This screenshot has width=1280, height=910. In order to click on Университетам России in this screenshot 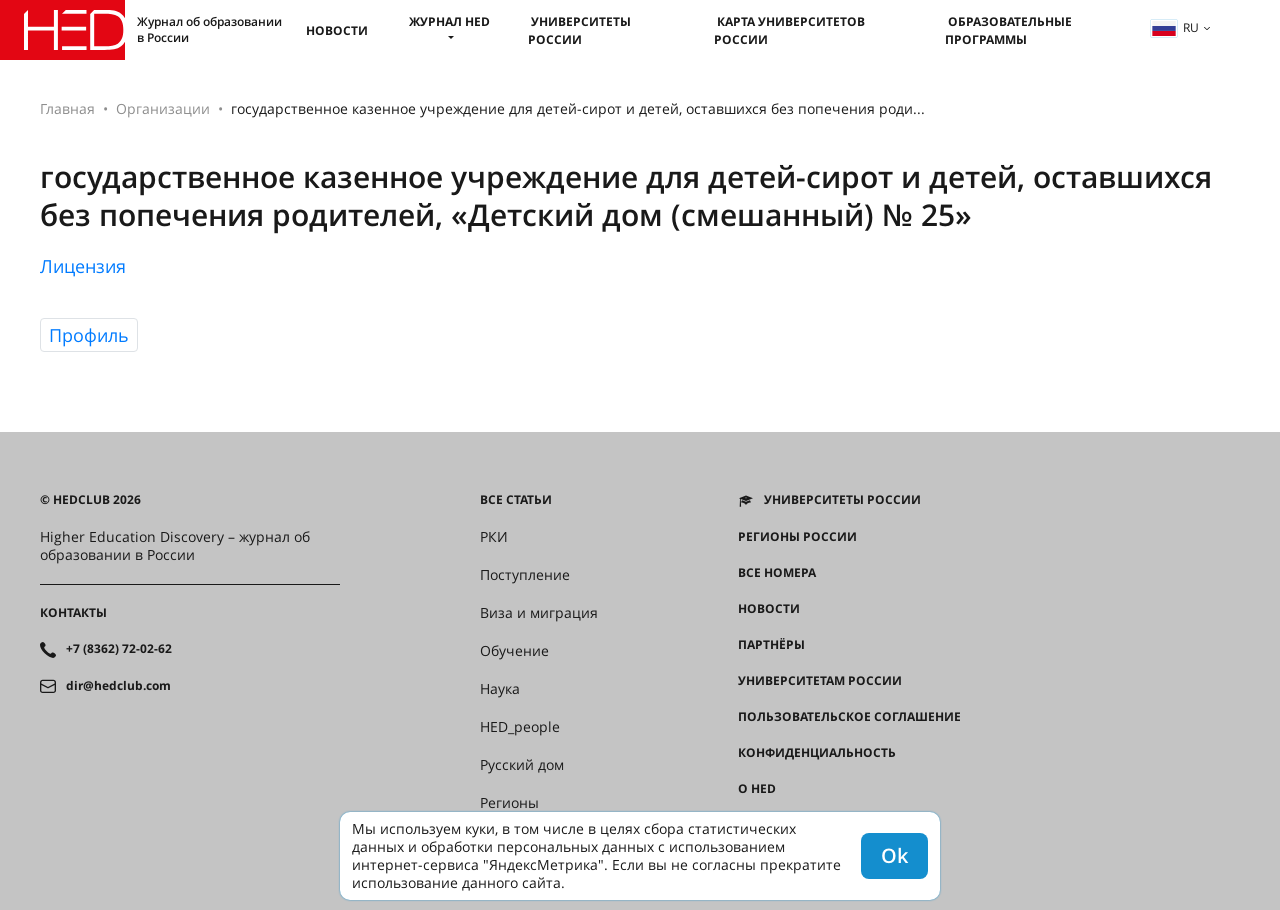, I will do `click(820, 681)`.